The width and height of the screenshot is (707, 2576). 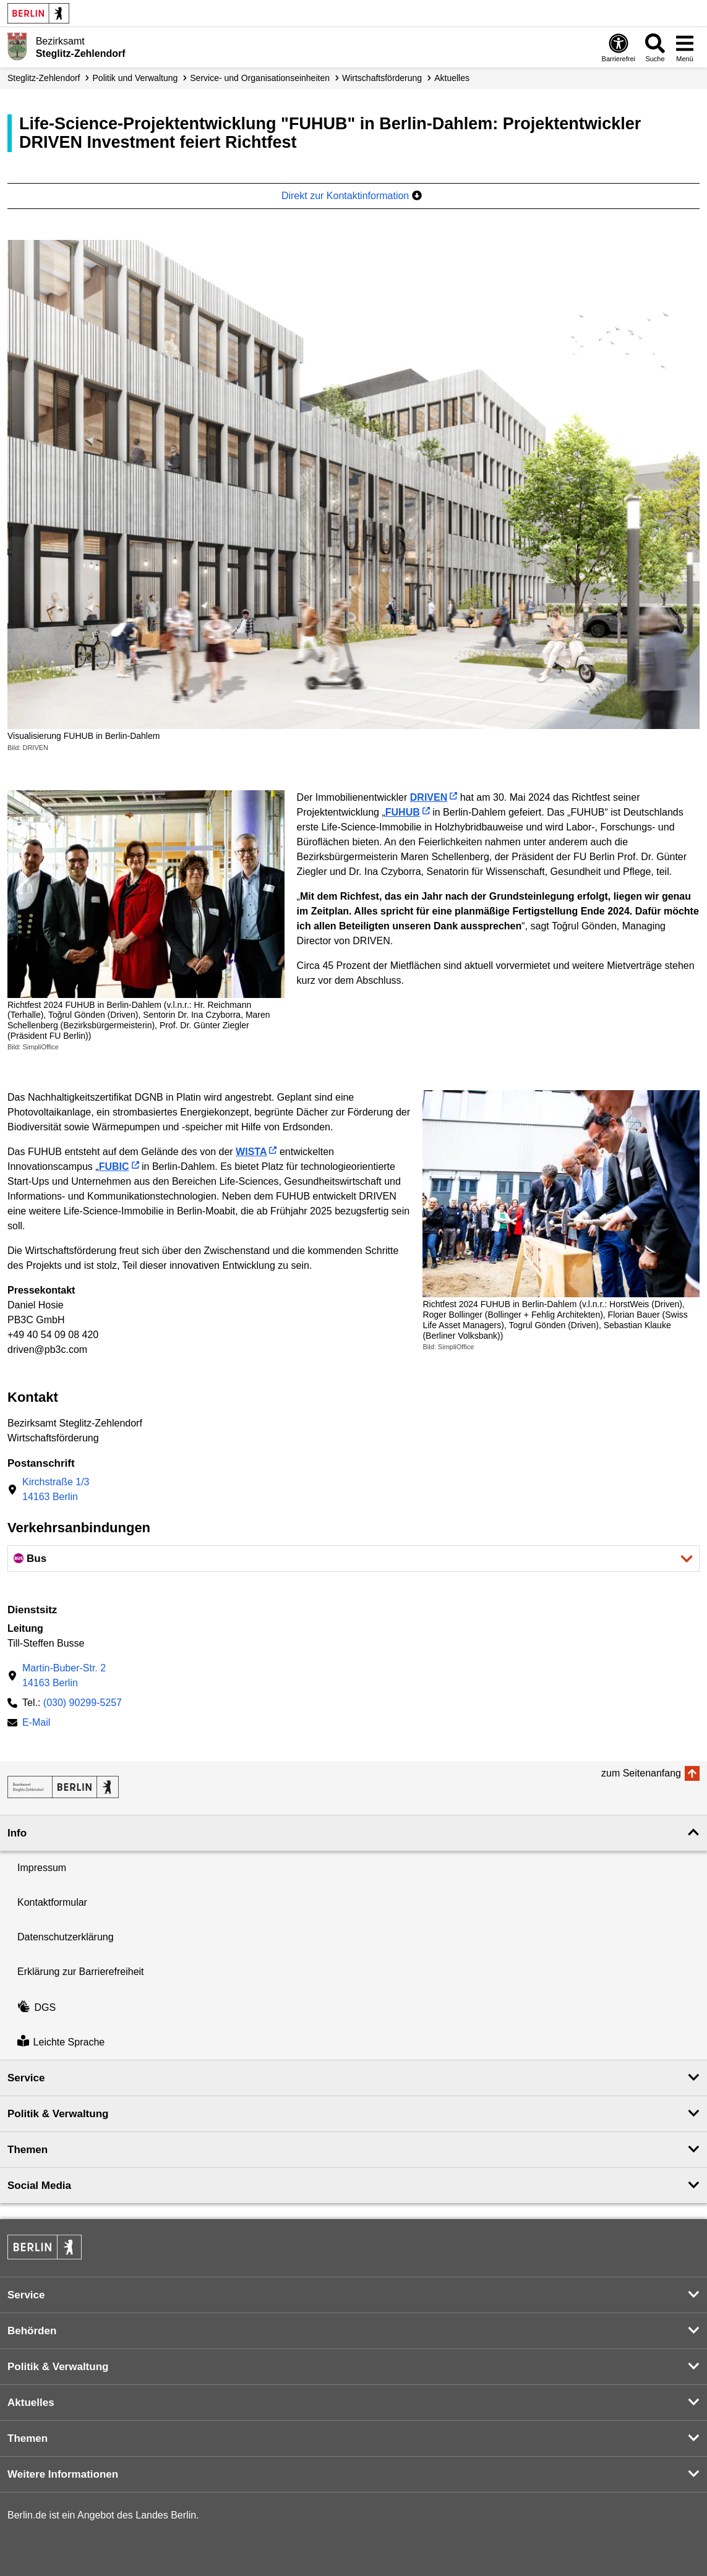 What do you see at coordinates (82, 1702) in the screenshot?
I see `(030) 90299-5257` at bounding box center [82, 1702].